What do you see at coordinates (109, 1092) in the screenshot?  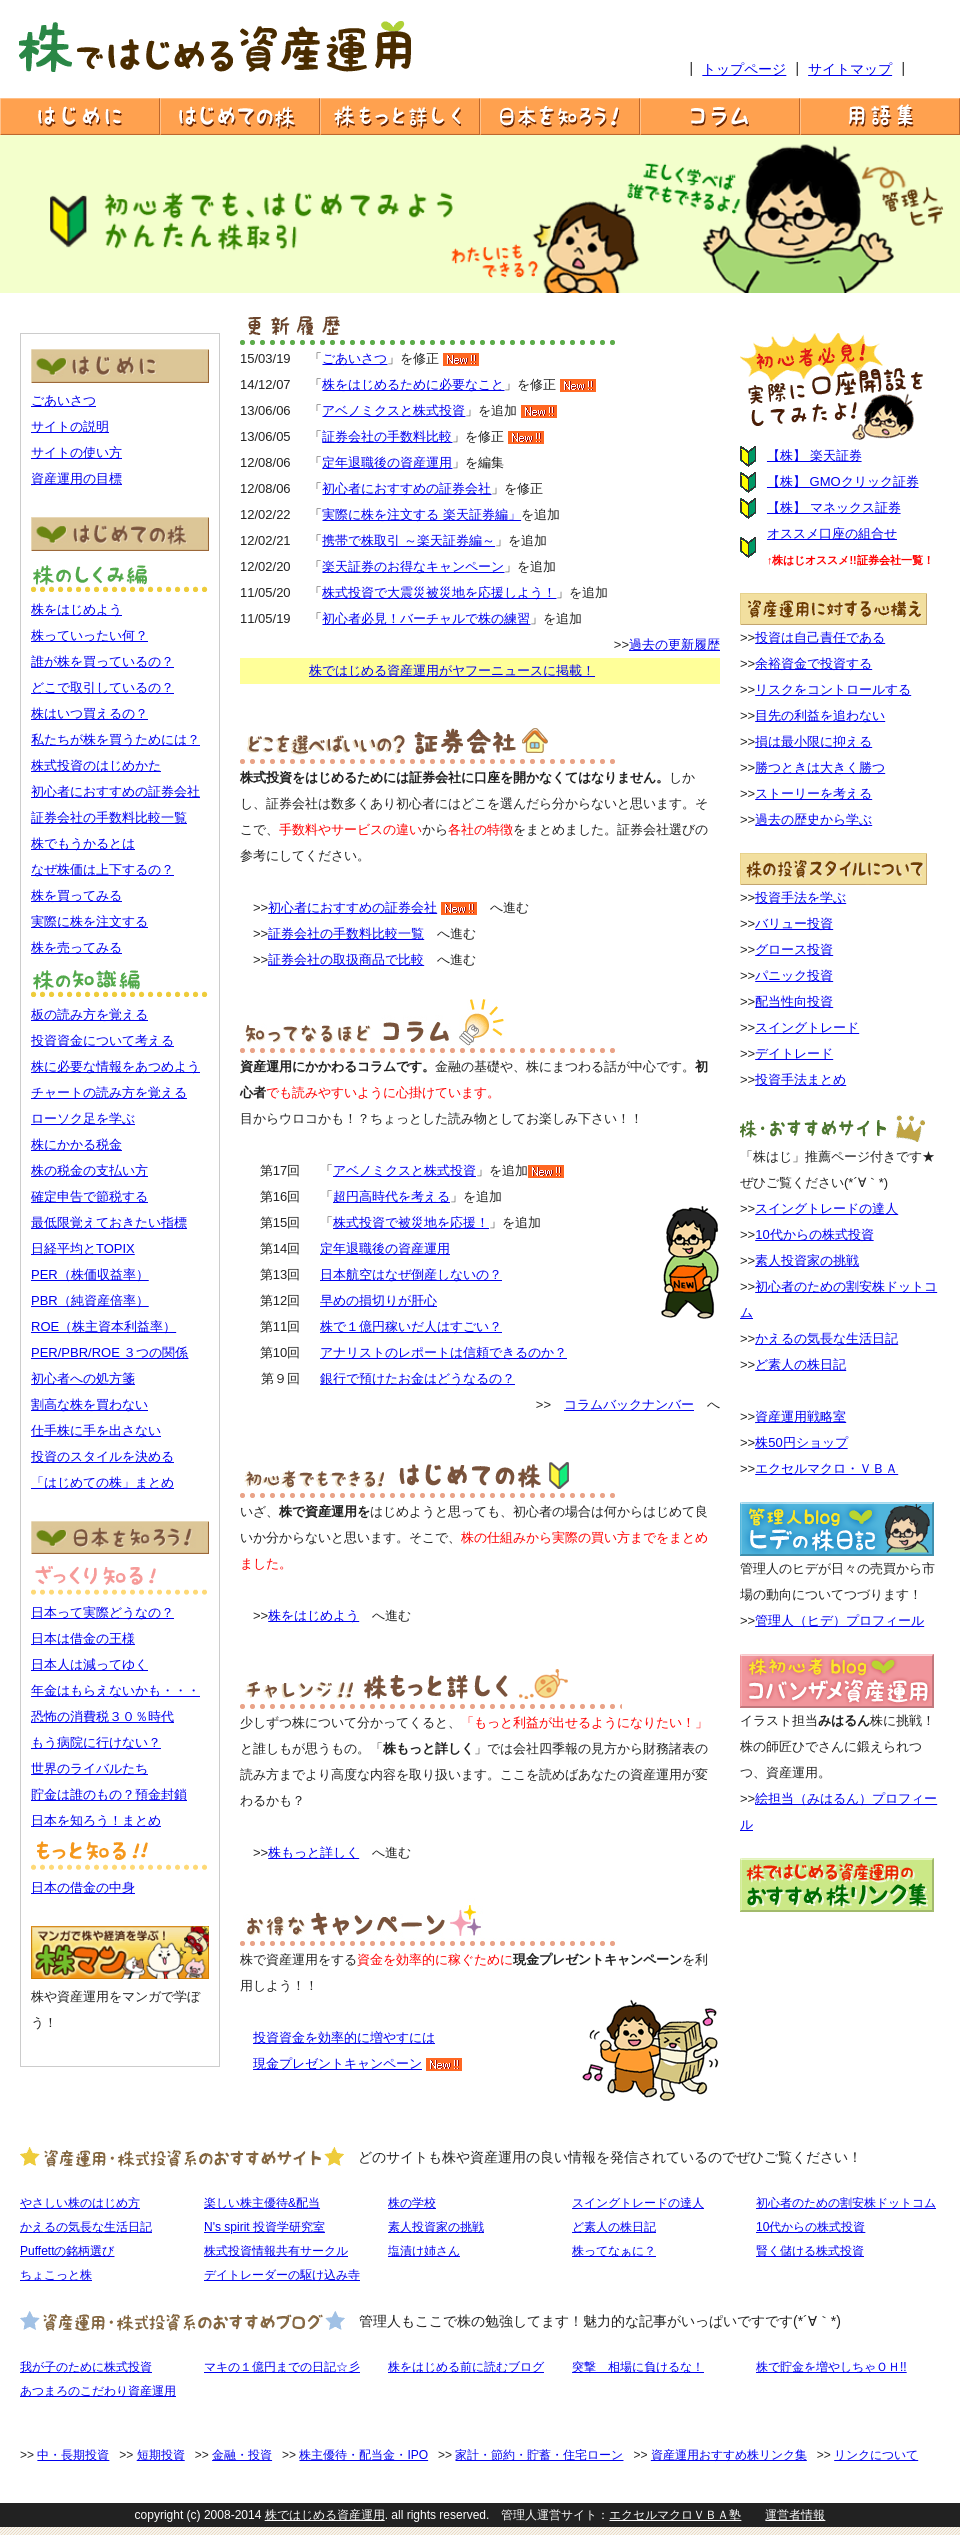 I see `チャートの読み方を覚える` at bounding box center [109, 1092].